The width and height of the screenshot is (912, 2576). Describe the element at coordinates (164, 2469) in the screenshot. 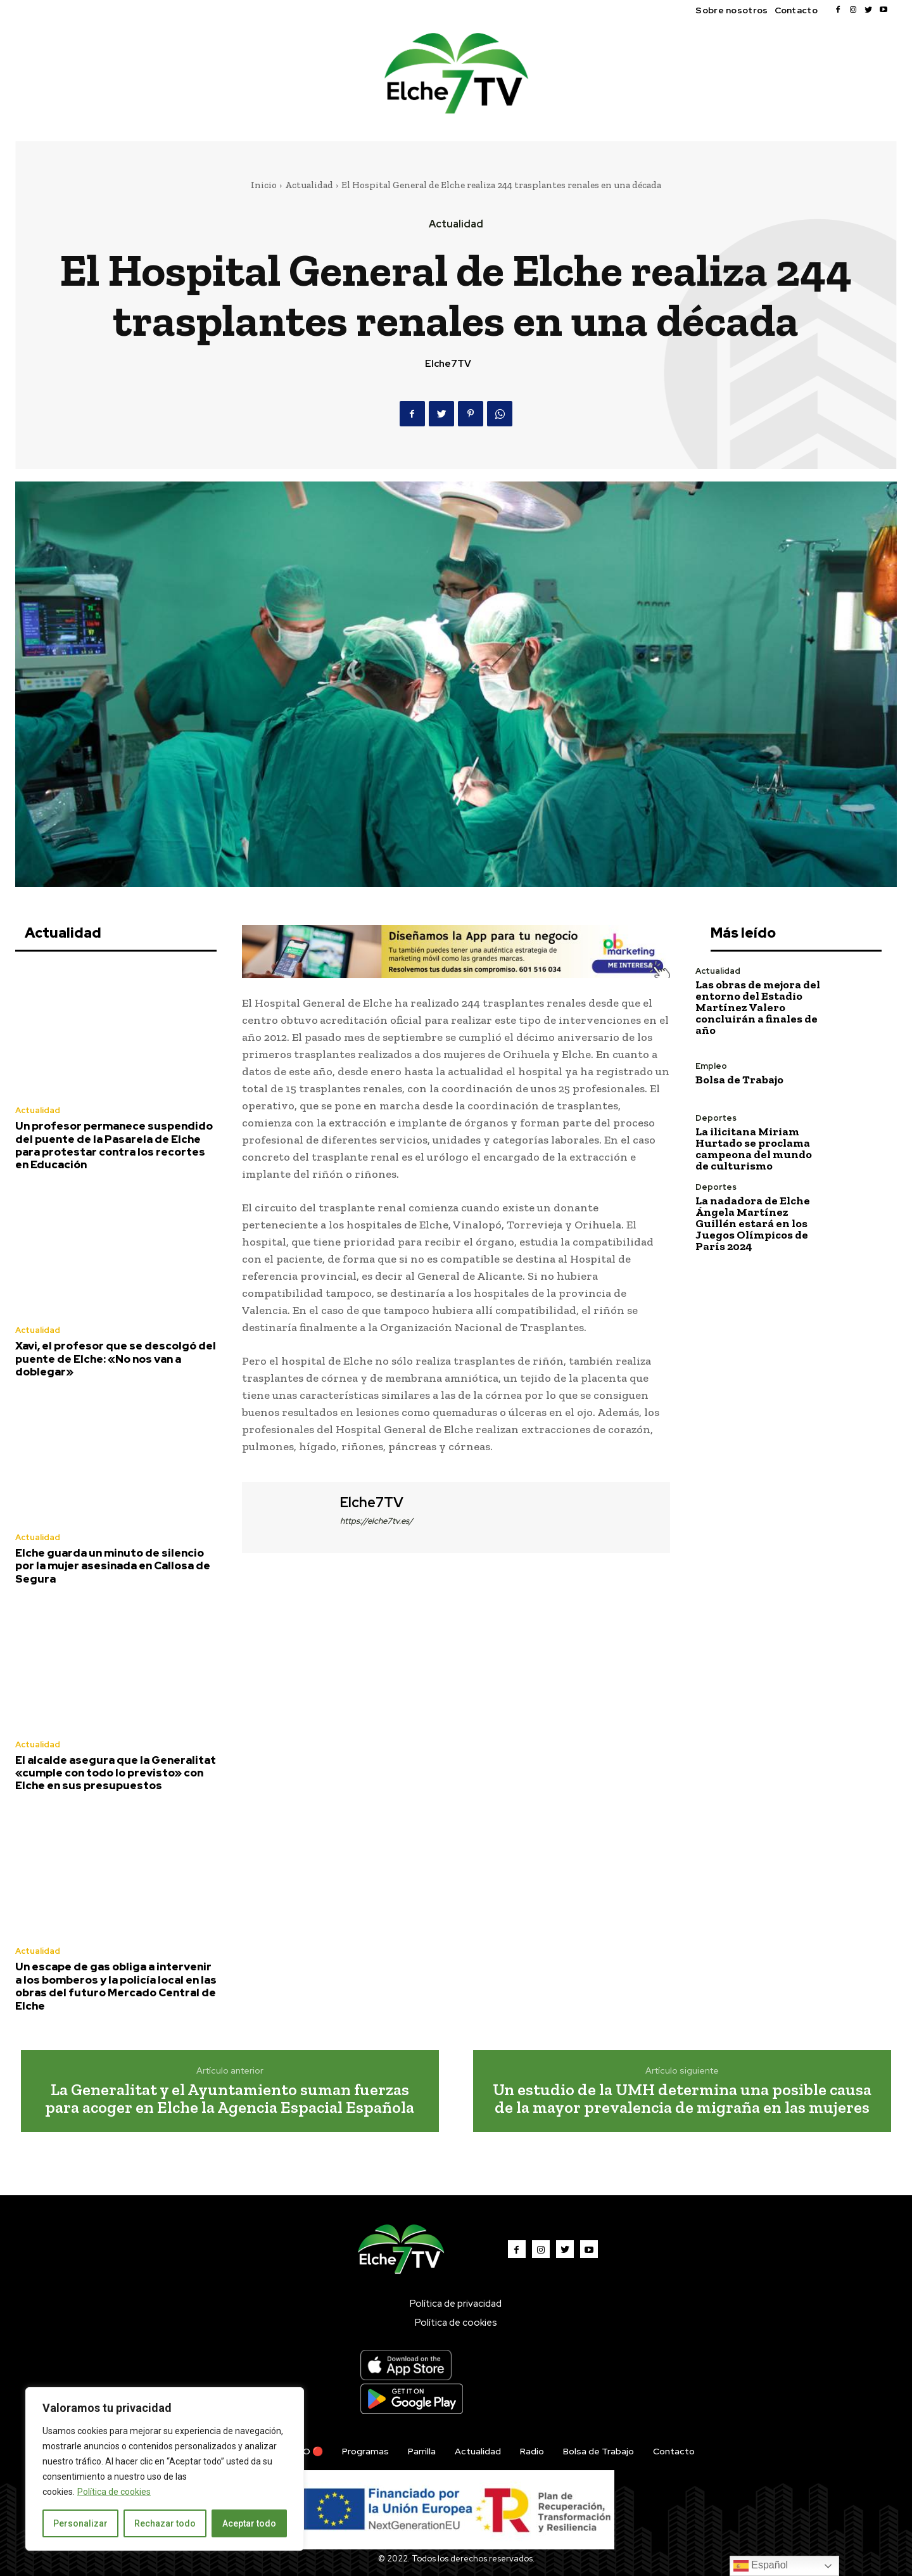

I see `[region]` at that location.